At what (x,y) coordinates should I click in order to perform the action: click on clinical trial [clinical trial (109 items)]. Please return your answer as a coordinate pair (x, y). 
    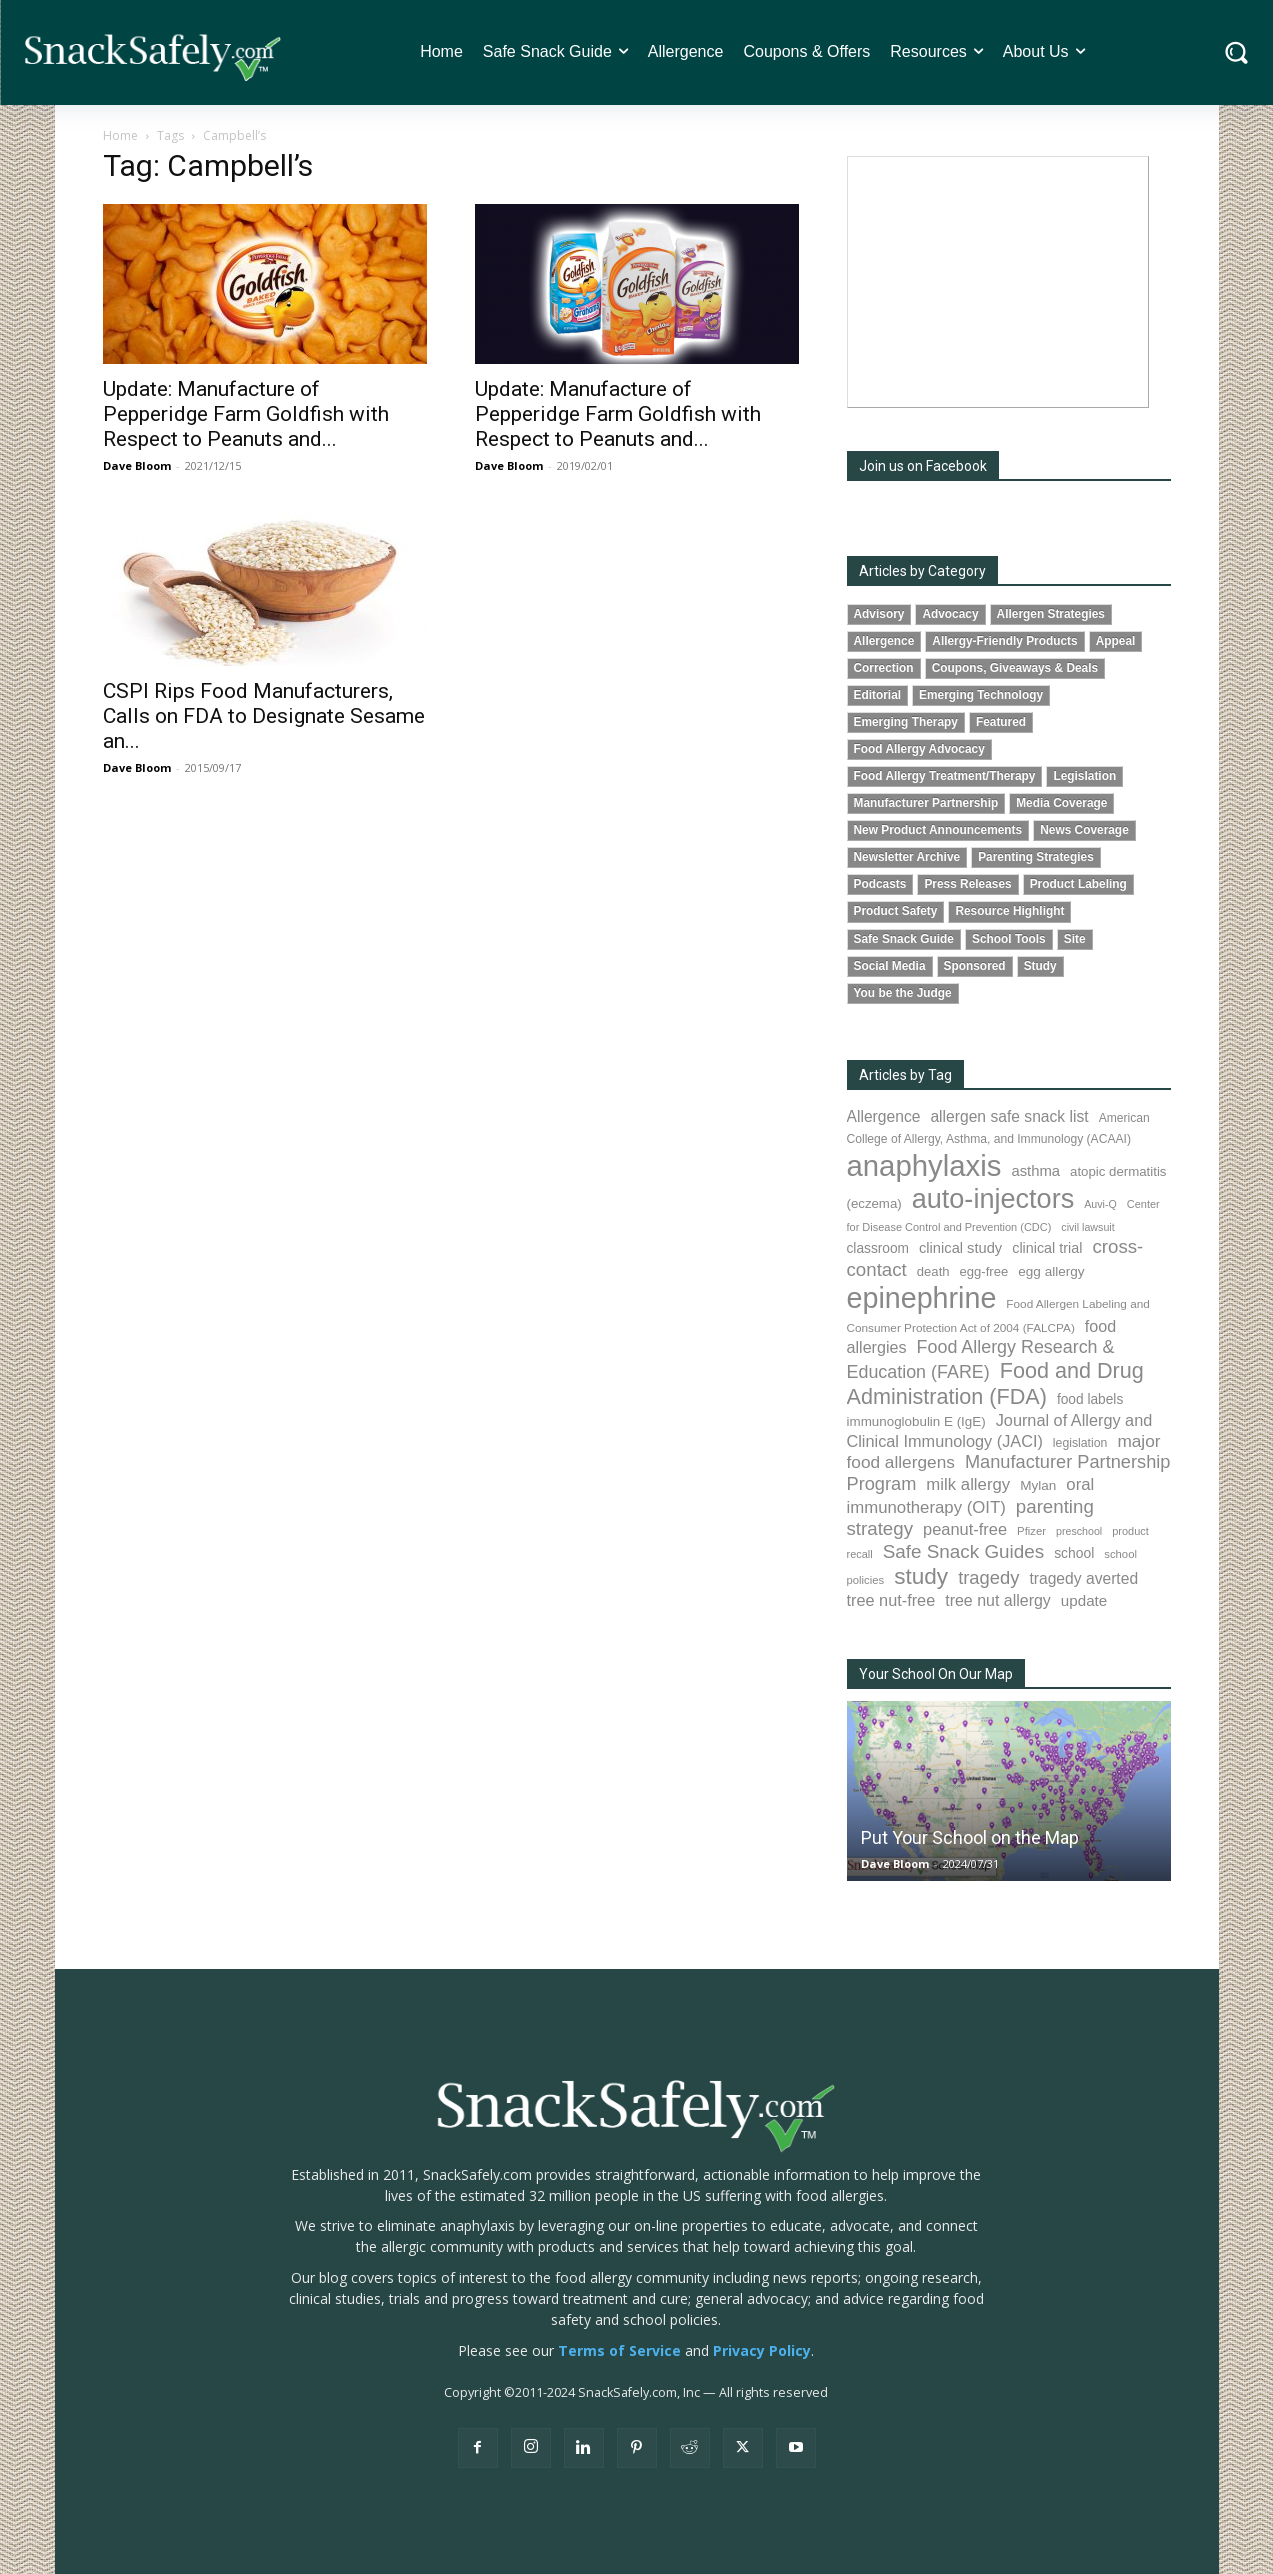
    Looking at the image, I should click on (1047, 1248).